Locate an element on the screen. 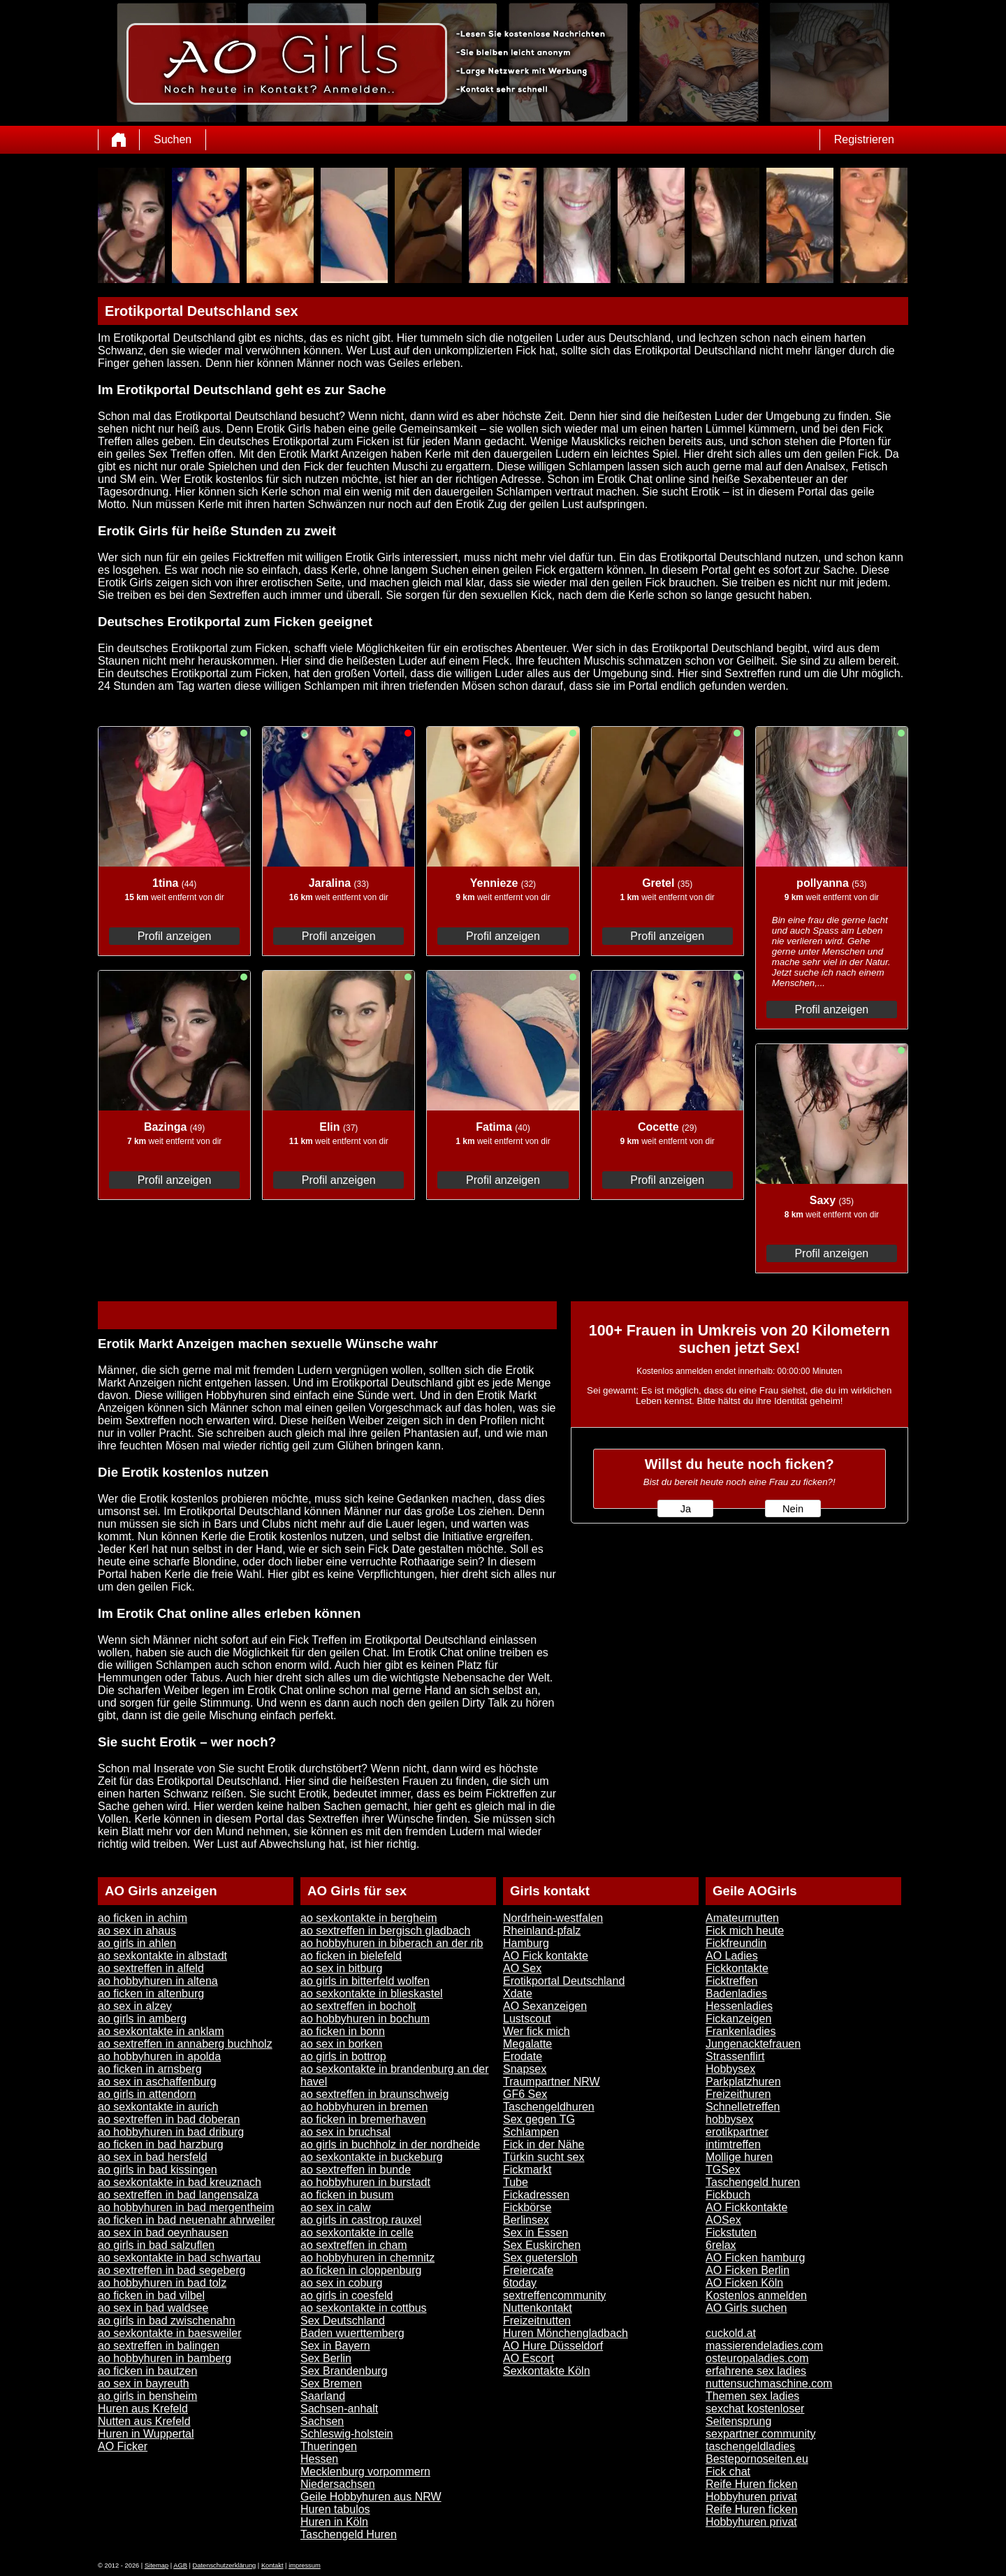  Taschengeld Huren is located at coordinates (348, 2534).